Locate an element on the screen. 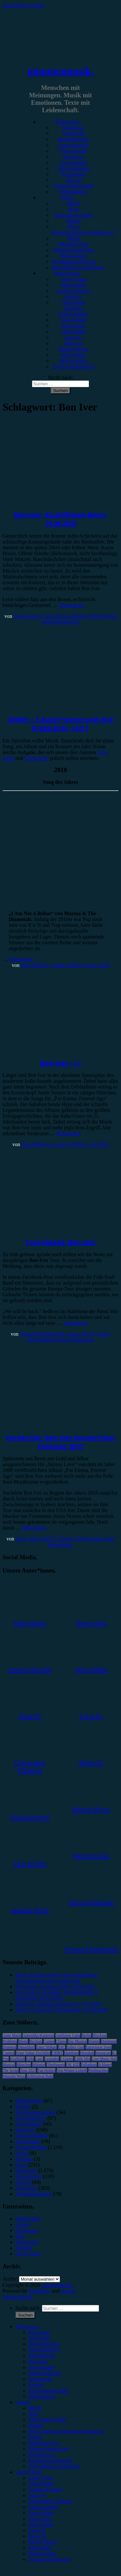 The width and height of the screenshot is (121, 2576). Autor*innen [menuitem] is located at coordinates (28, 2472).